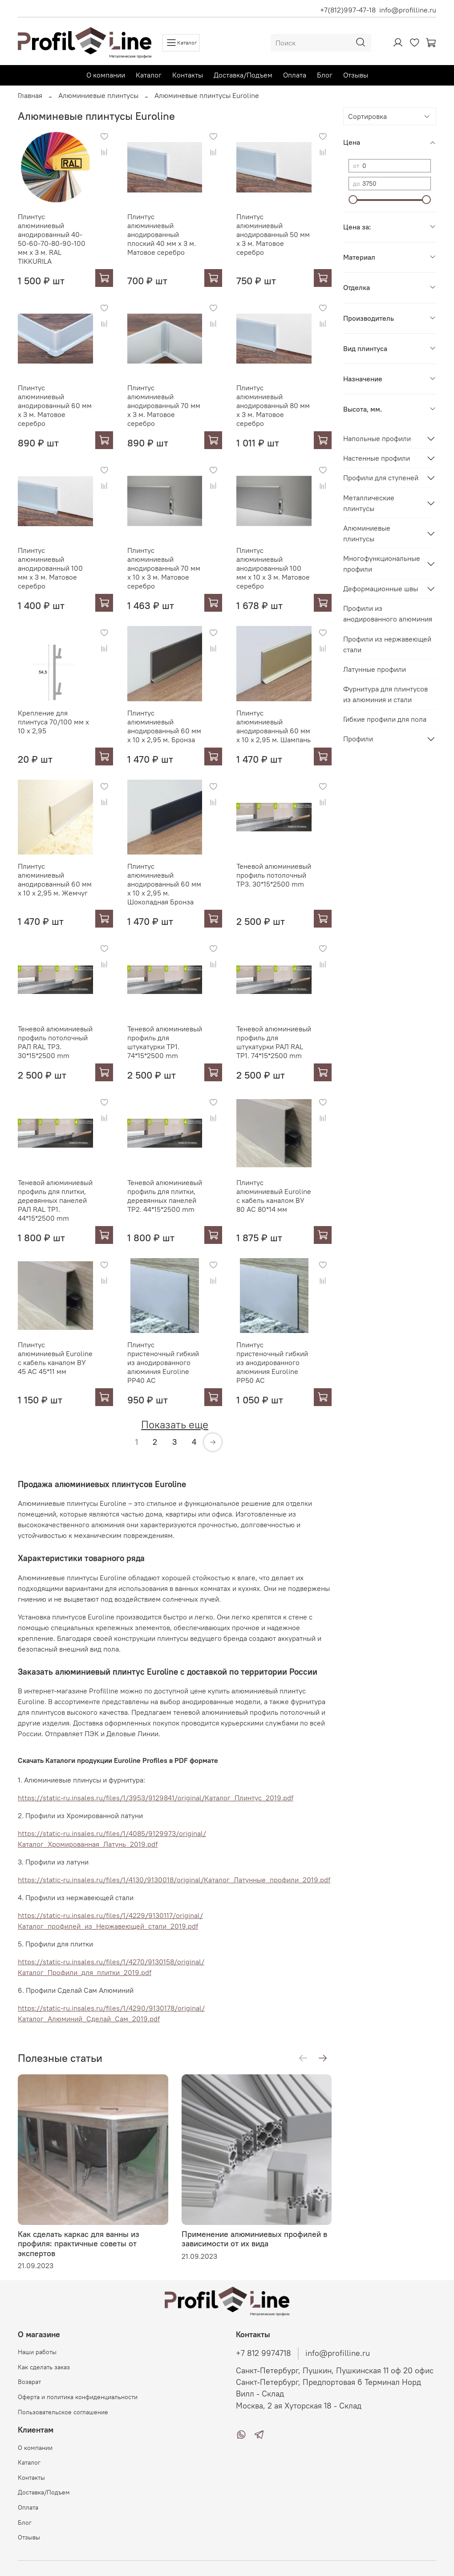 Image resolution: width=454 pixels, height=2576 pixels. I want to click on Пользовательское соглашение, so click(63, 2412).